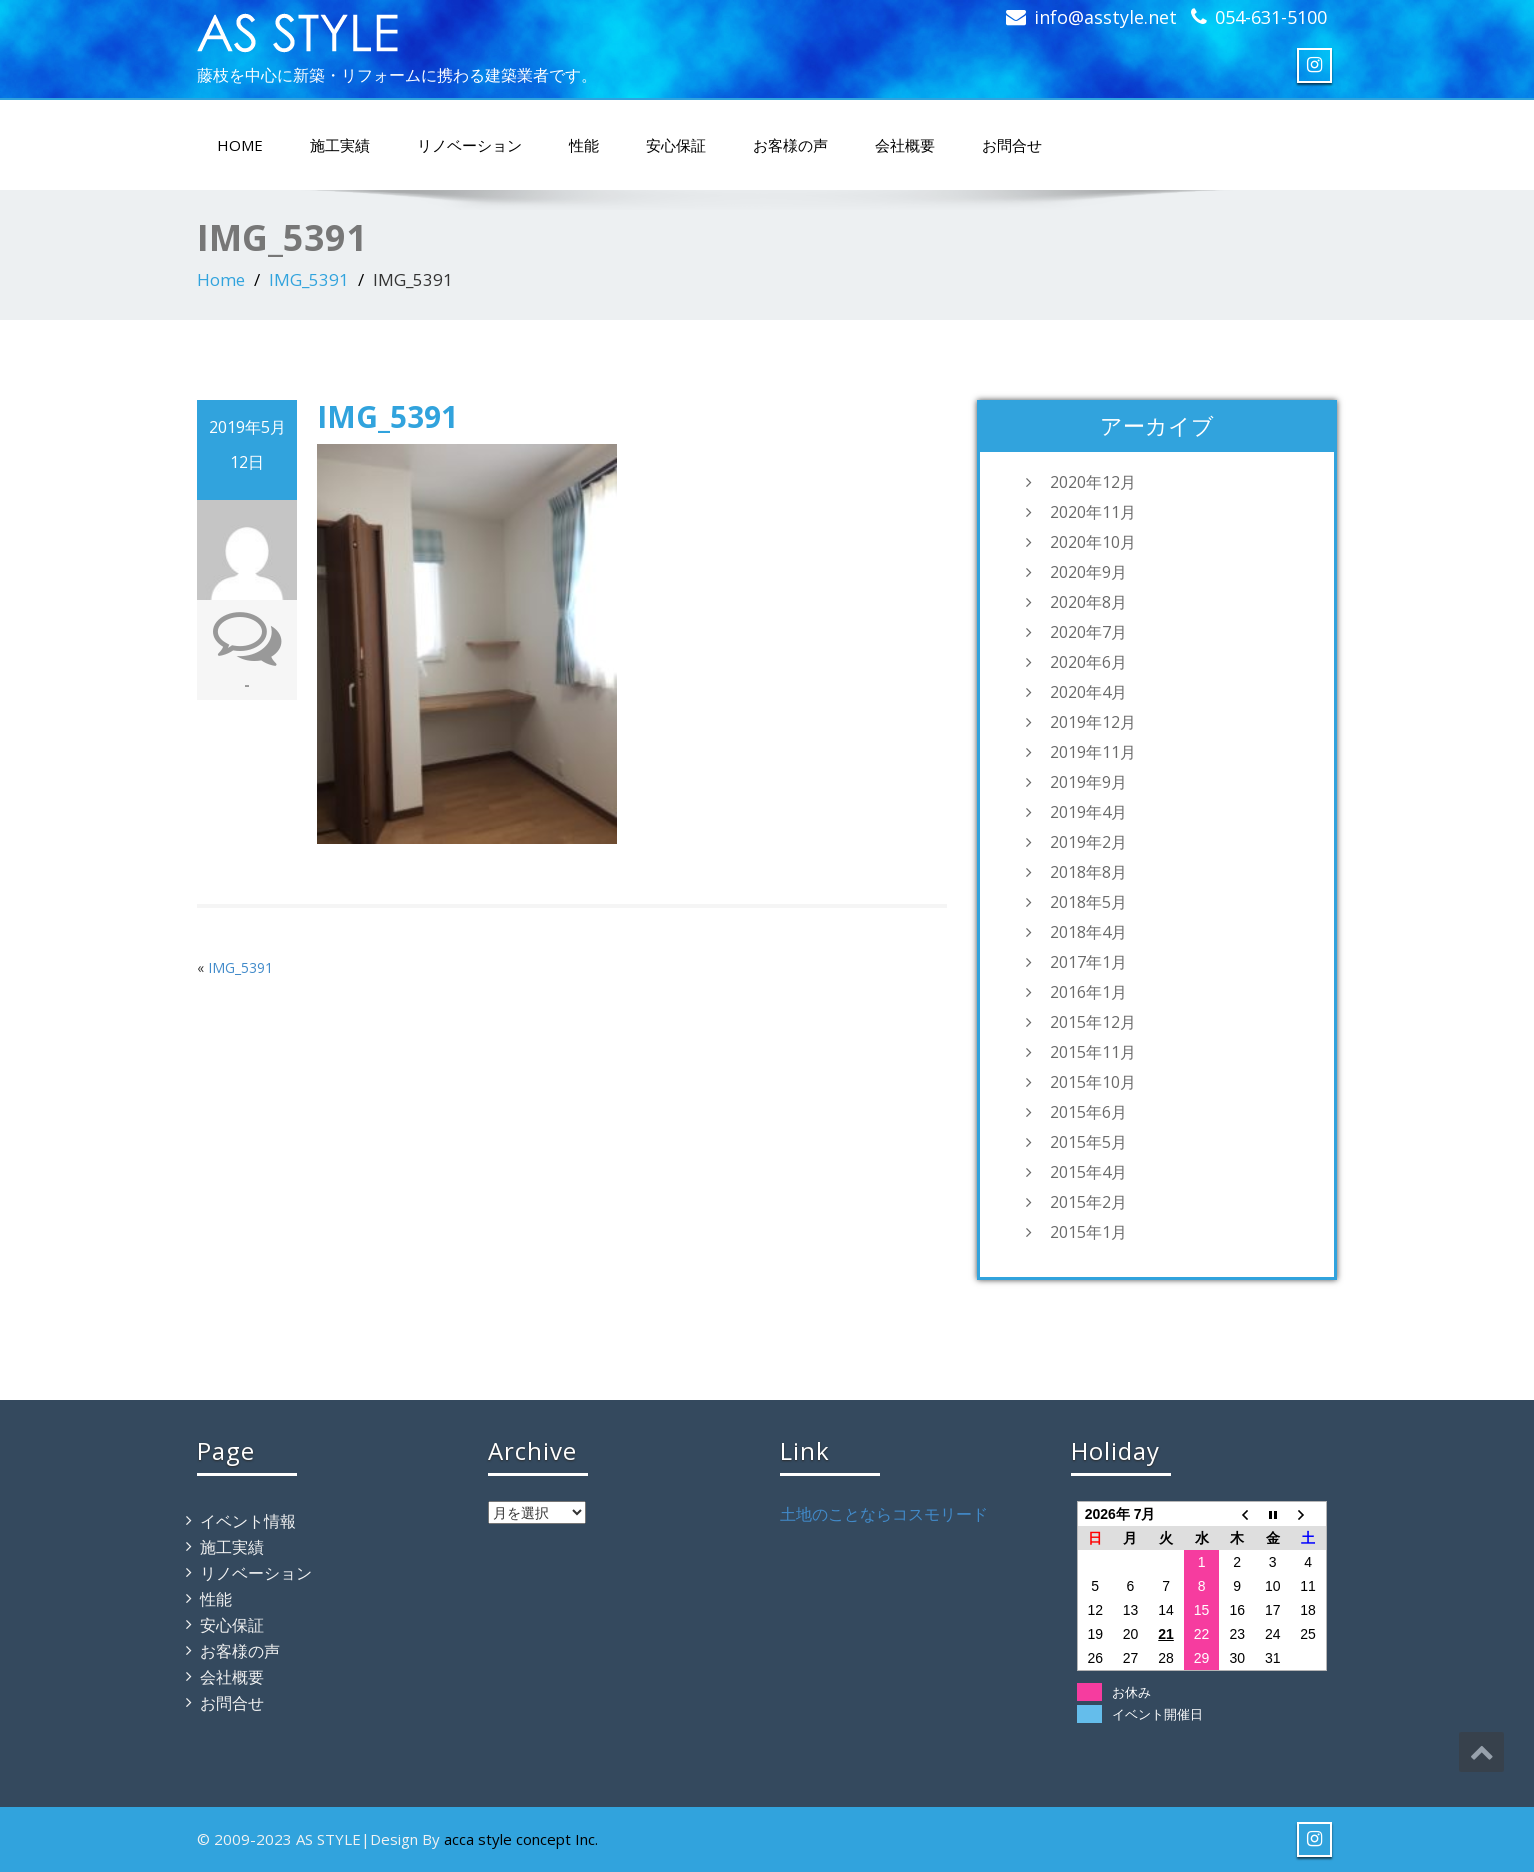 The width and height of the screenshot is (1534, 1872). Describe the element at coordinates (469, 145) in the screenshot. I see `リノベーション` at that location.